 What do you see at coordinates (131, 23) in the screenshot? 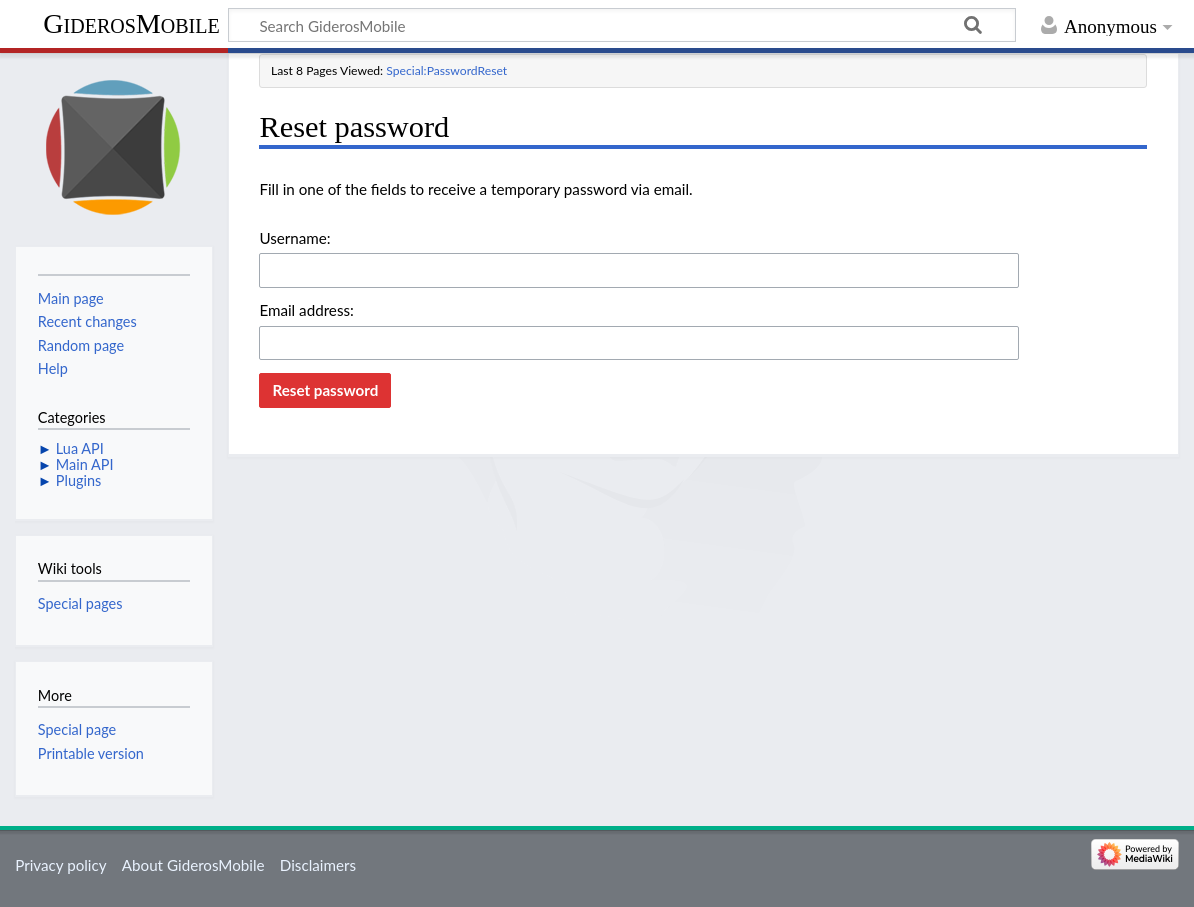
I see `GiderosMobile` at bounding box center [131, 23].